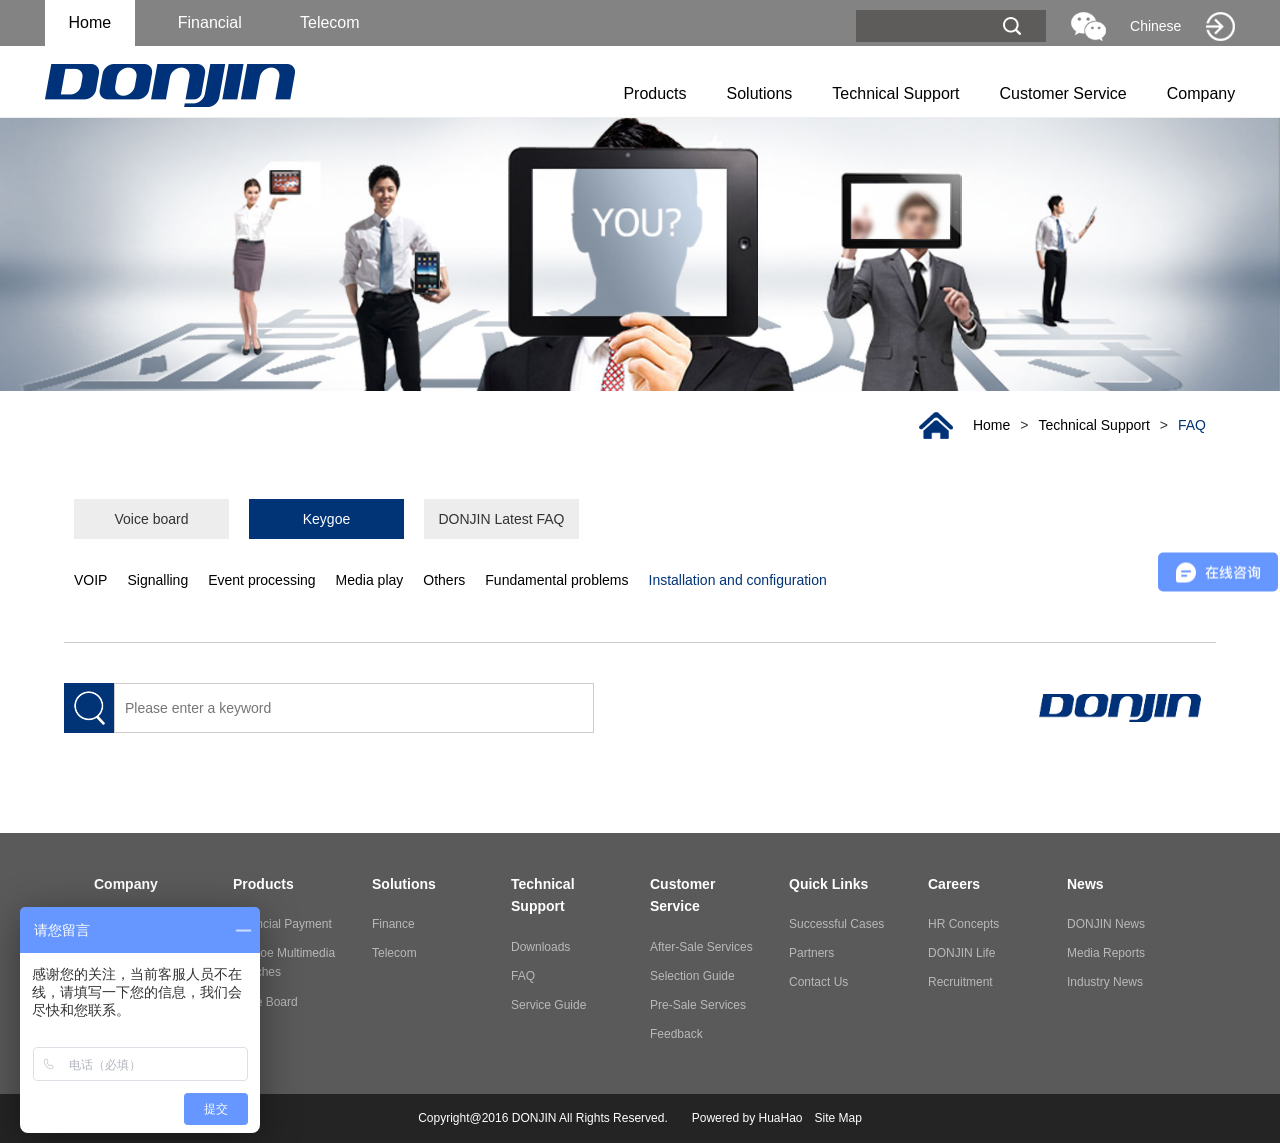 This screenshot has height=1143, width=1280. What do you see at coordinates (811, 953) in the screenshot?
I see `Partners` at bounding box center [811, 953].